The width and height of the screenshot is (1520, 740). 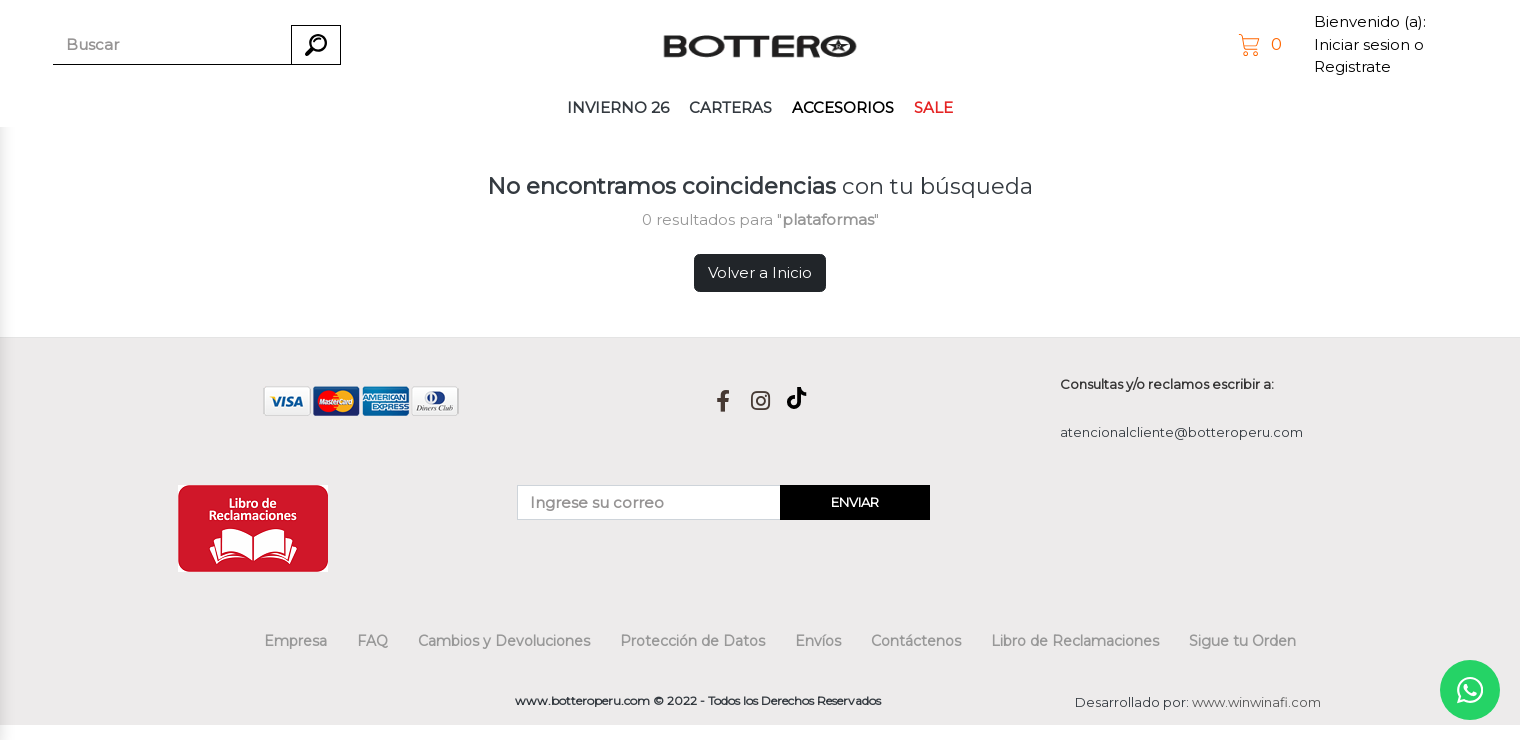 What do you see at coordinates (933, 107) in the screenshot?
I see `SALE` at bounding box center [933, 107].